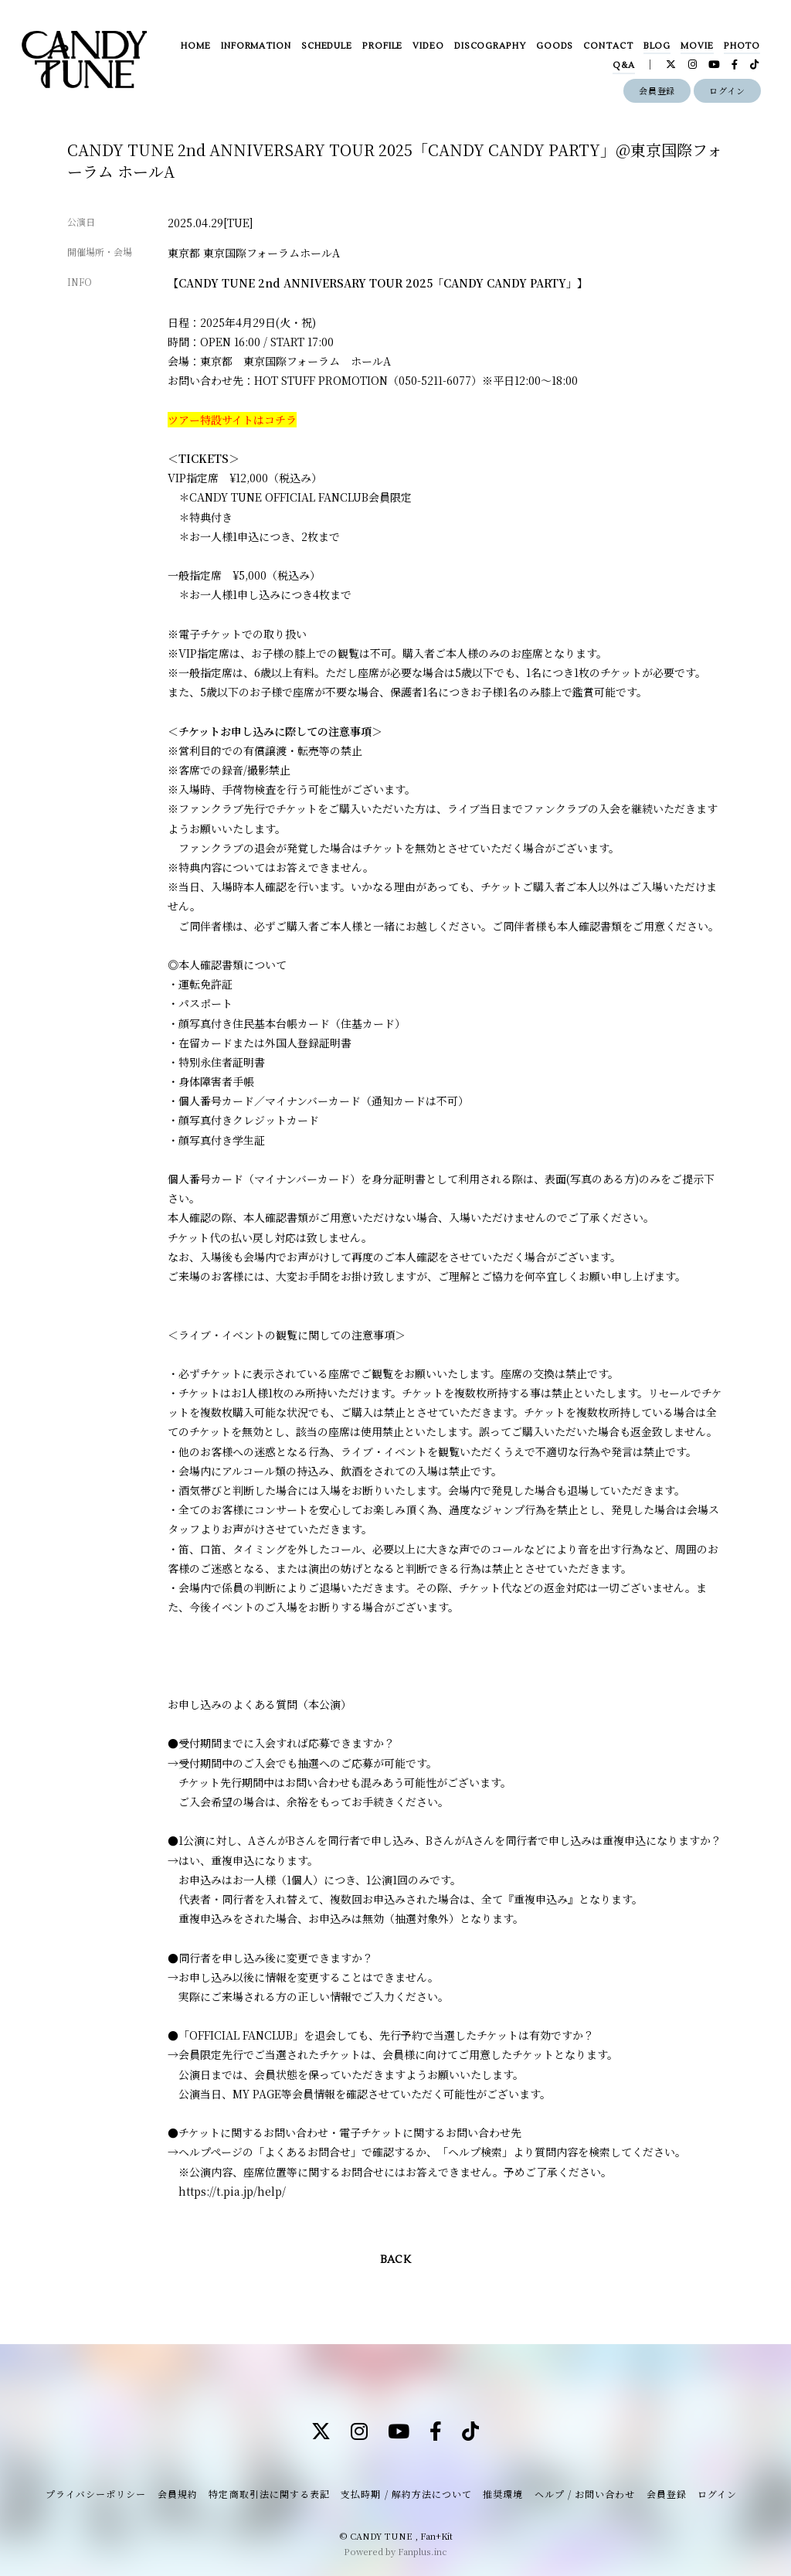 The width and height of the screenshot is (791, 2576). What do you see at coordinates (406, 2493) in the screenshot?
I see `支払時期 / 解約方法について` at bounding box center [406, 2493].